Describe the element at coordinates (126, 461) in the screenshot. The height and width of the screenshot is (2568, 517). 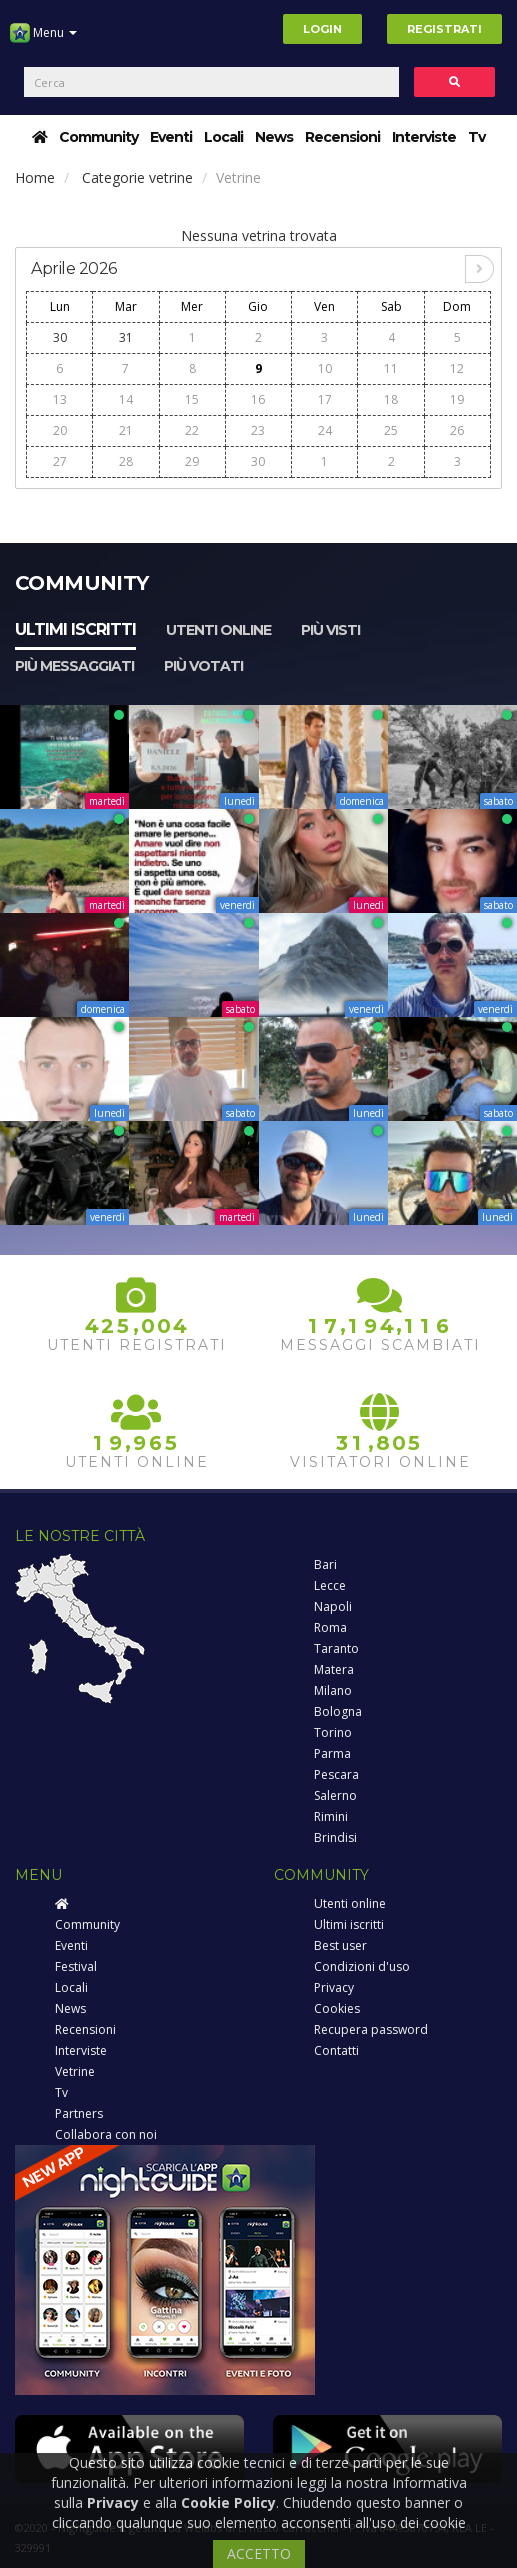
I see `28` at that location.